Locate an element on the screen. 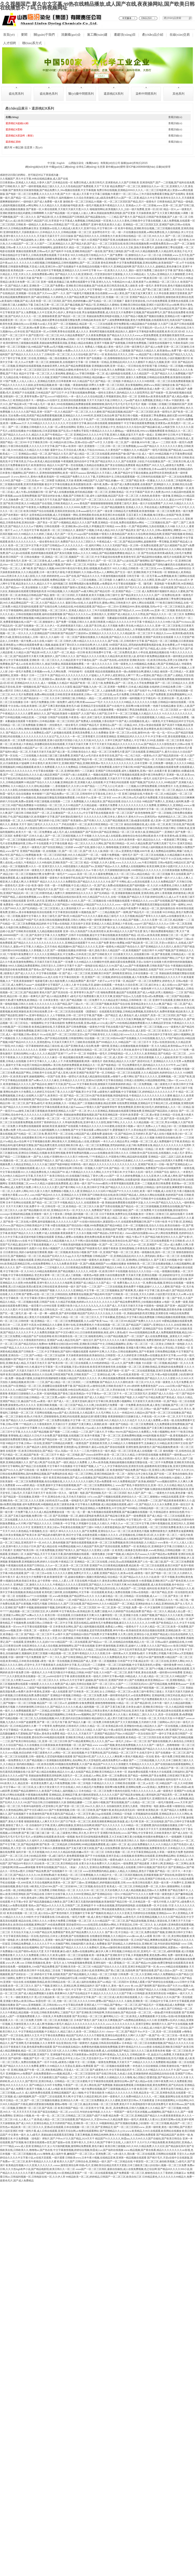 This screenshot has height=2576, width=195. 国产又黄又粗又硬,日本美女a级片,亚洲欧美日韩综合一区,久久精品韩国 is located at coordinates (144, 1706).